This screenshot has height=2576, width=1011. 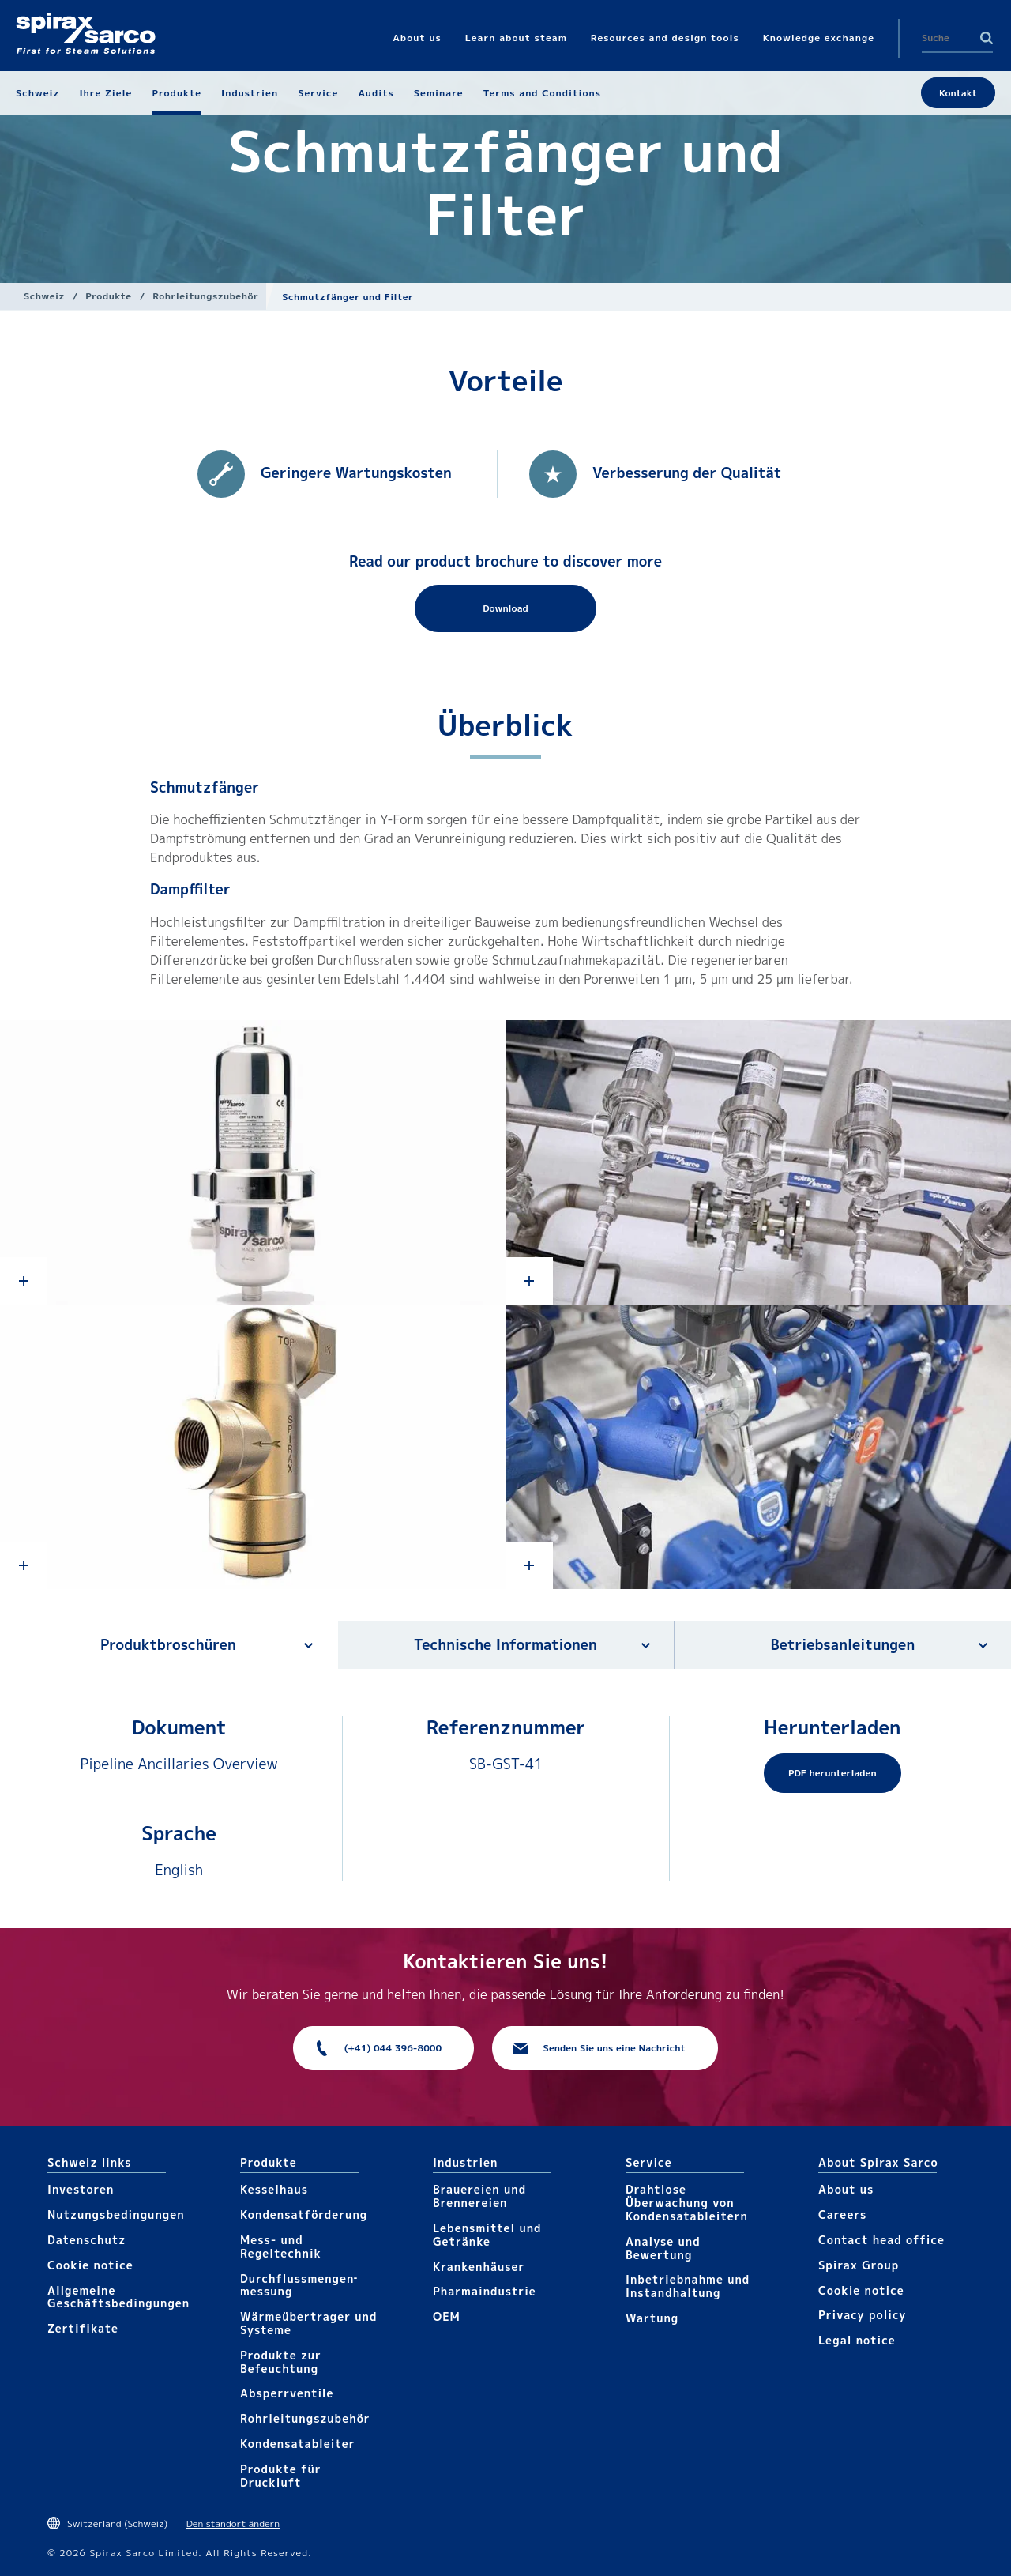 What do you see at coordinates (446, 2316) in the screenshot?
I see `OEM` at bounding box center [446, 2316].